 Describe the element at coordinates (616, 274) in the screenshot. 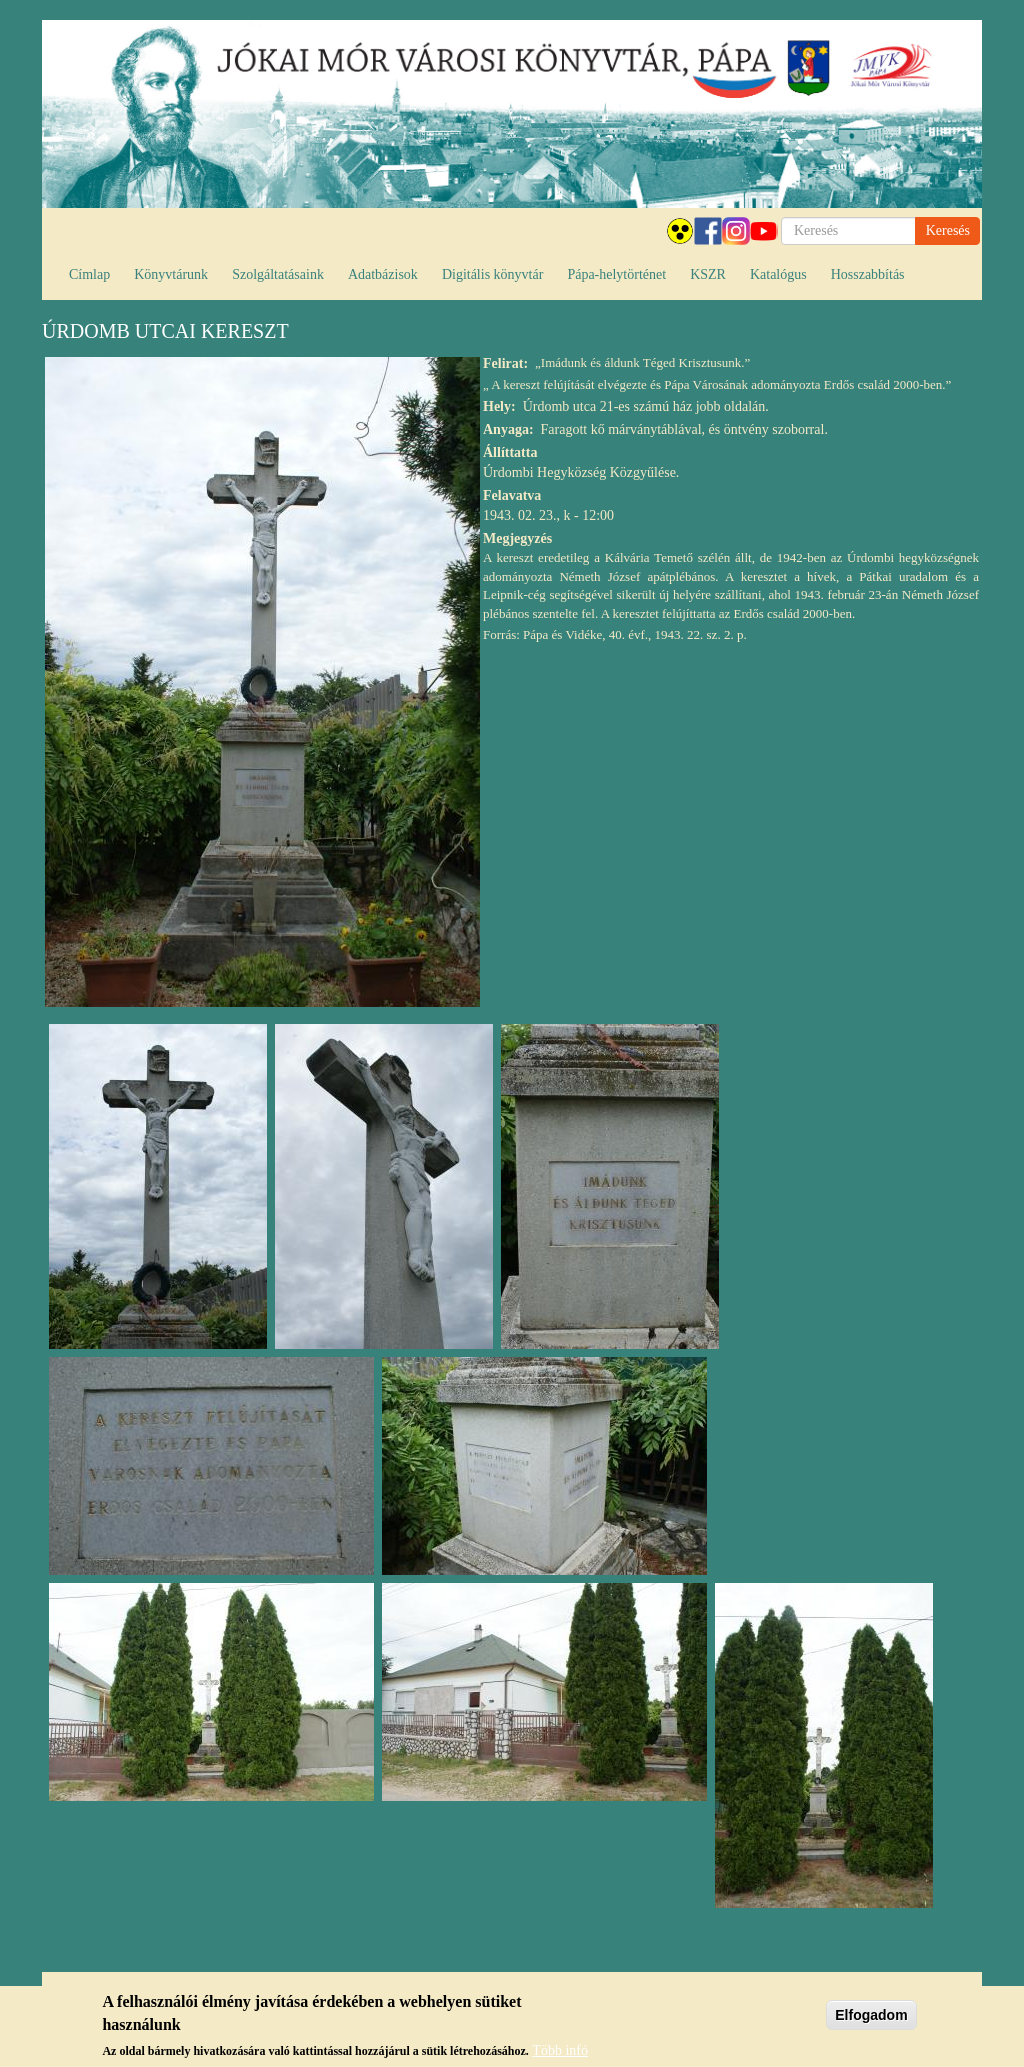

I see `Pápa-helytörténet` at that location.